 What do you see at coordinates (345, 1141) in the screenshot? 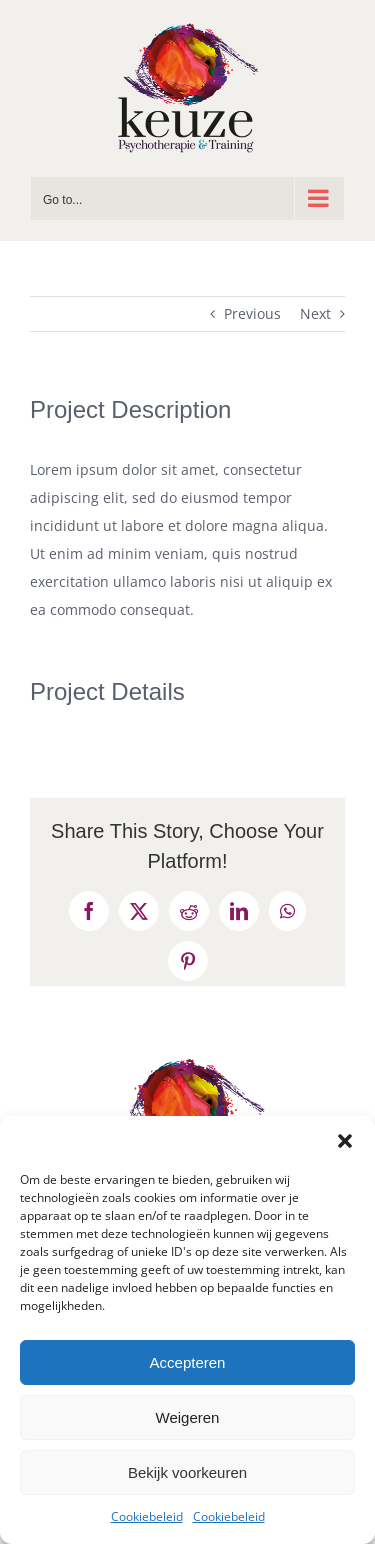
I see `[button]` at bounding box center [345, 1141].